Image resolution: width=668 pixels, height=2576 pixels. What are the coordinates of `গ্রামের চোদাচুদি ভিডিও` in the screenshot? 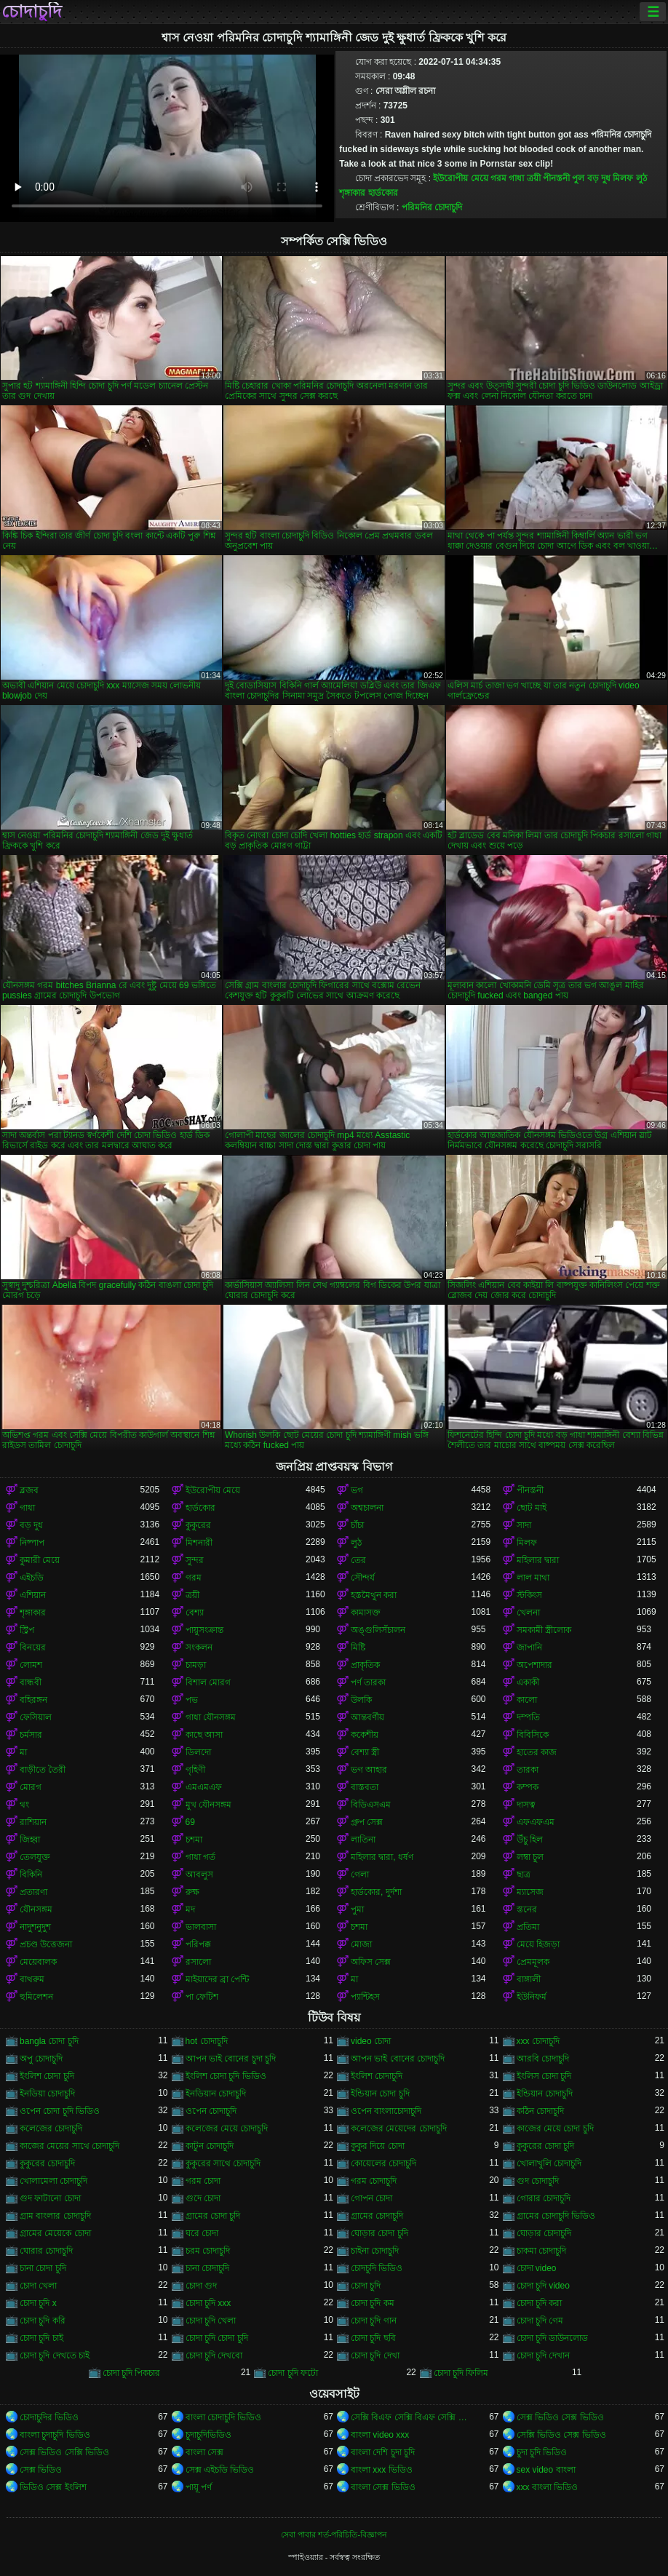 It's located at (556, 2216).